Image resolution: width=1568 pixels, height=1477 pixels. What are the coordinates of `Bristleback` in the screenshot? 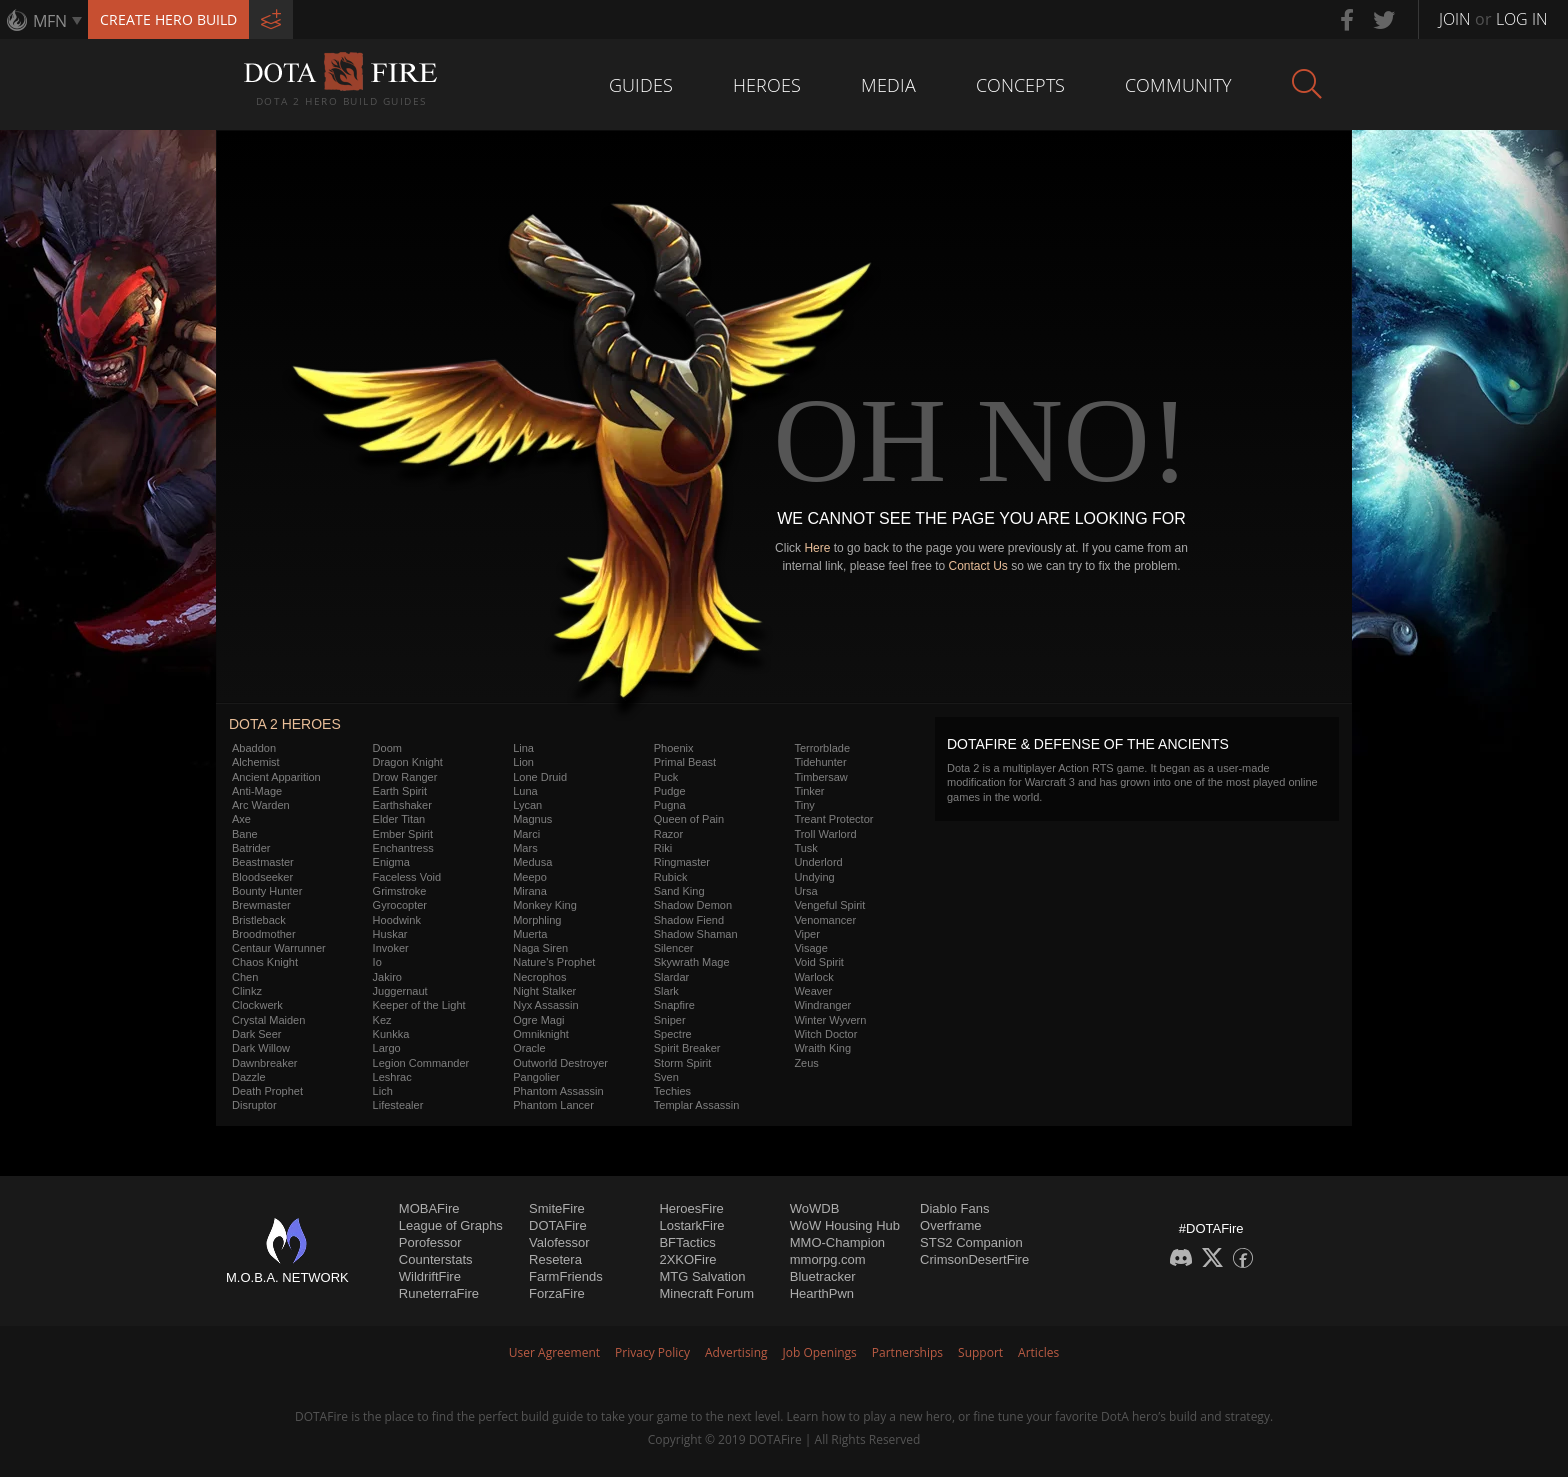 It's located at (259, 920).